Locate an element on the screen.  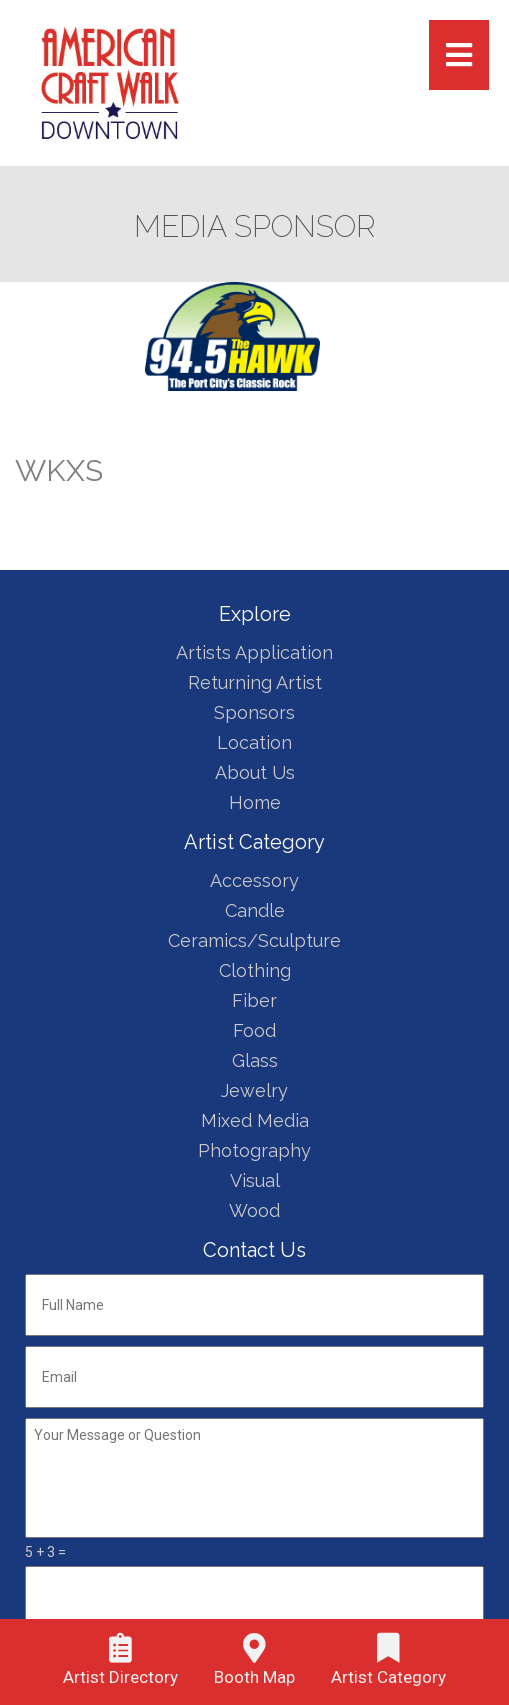
Artist Category is located at coordinates (388, 1677).